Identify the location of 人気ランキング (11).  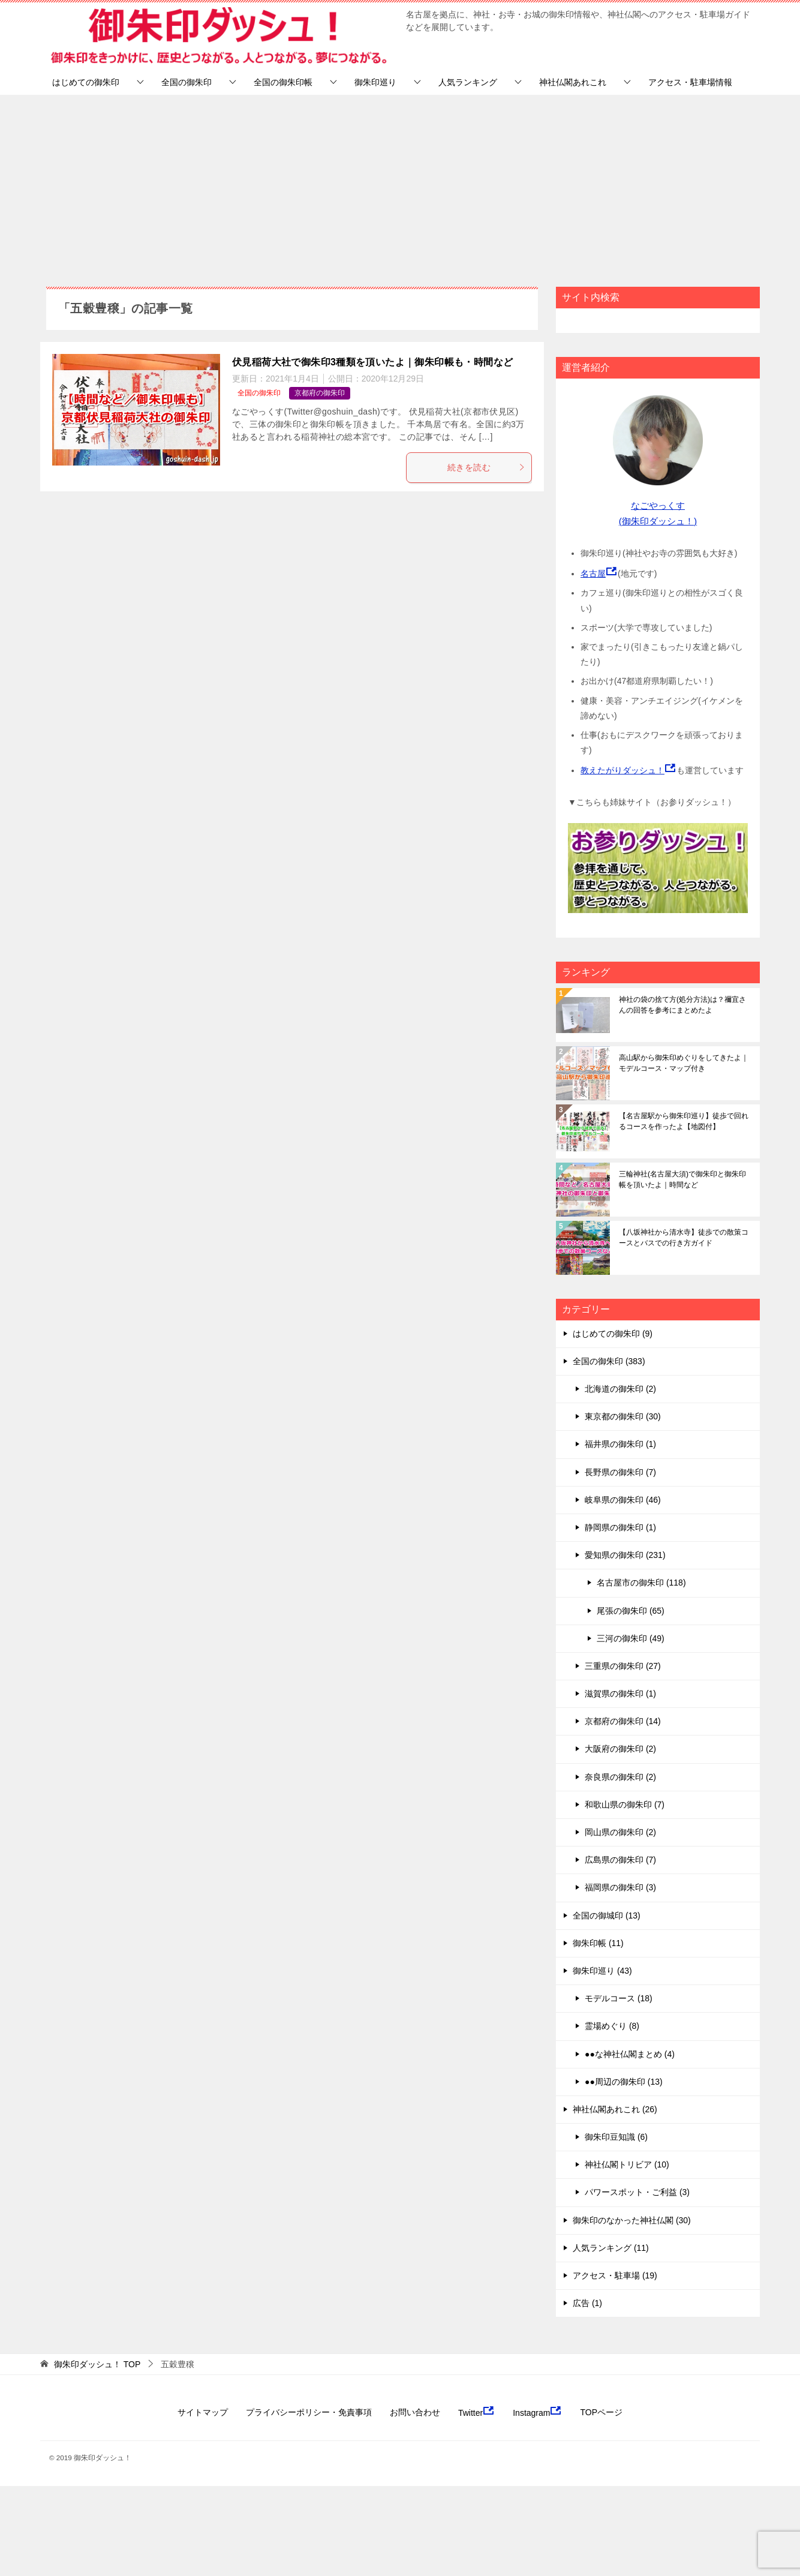
(611, 2248).